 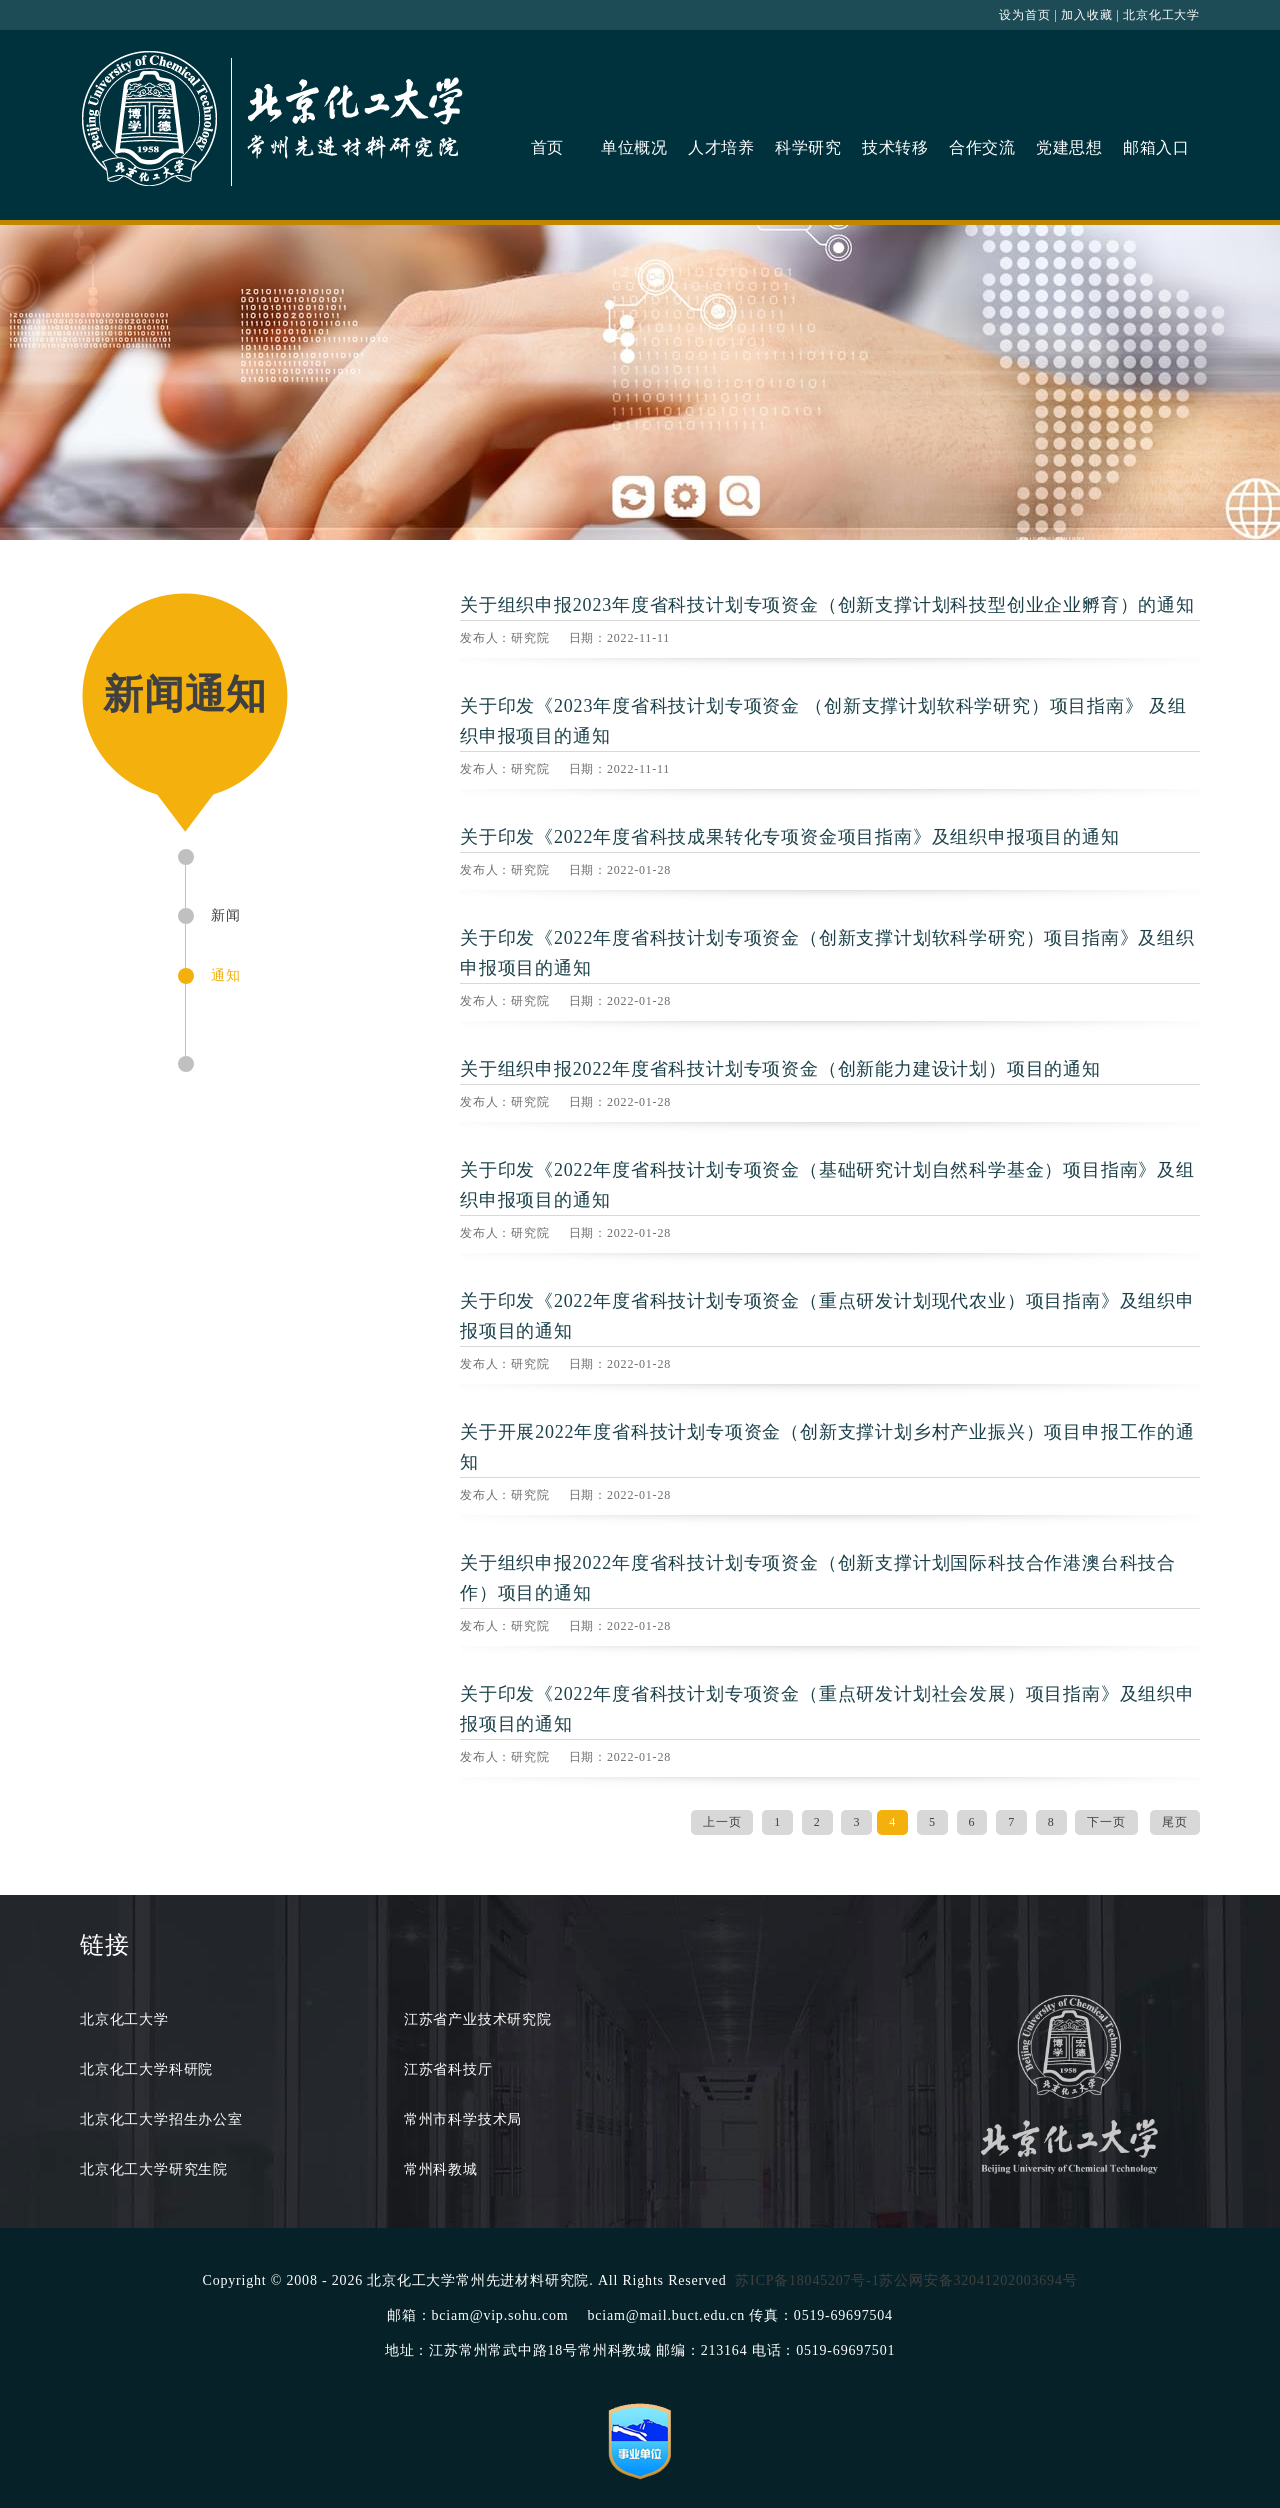 I want to click on 北京化工大学研究生院, so click(x=154, y=2169).